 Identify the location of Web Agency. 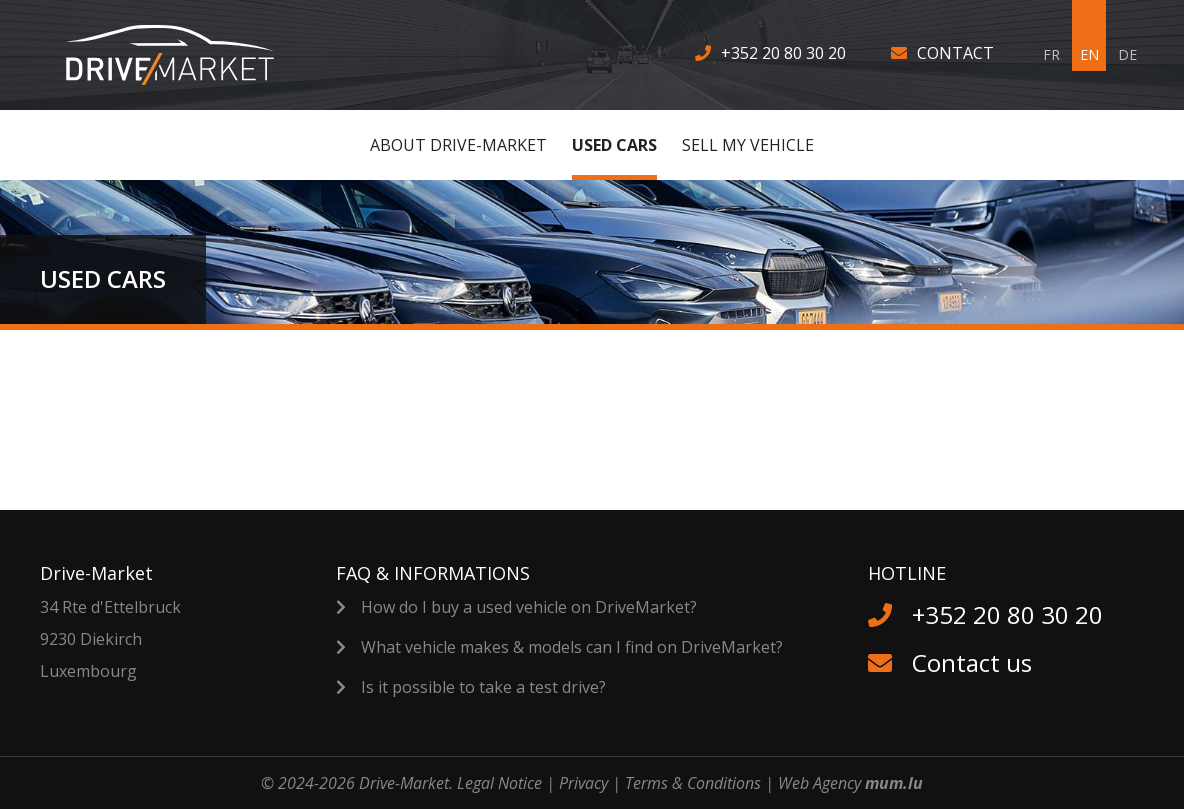
(819, 783).